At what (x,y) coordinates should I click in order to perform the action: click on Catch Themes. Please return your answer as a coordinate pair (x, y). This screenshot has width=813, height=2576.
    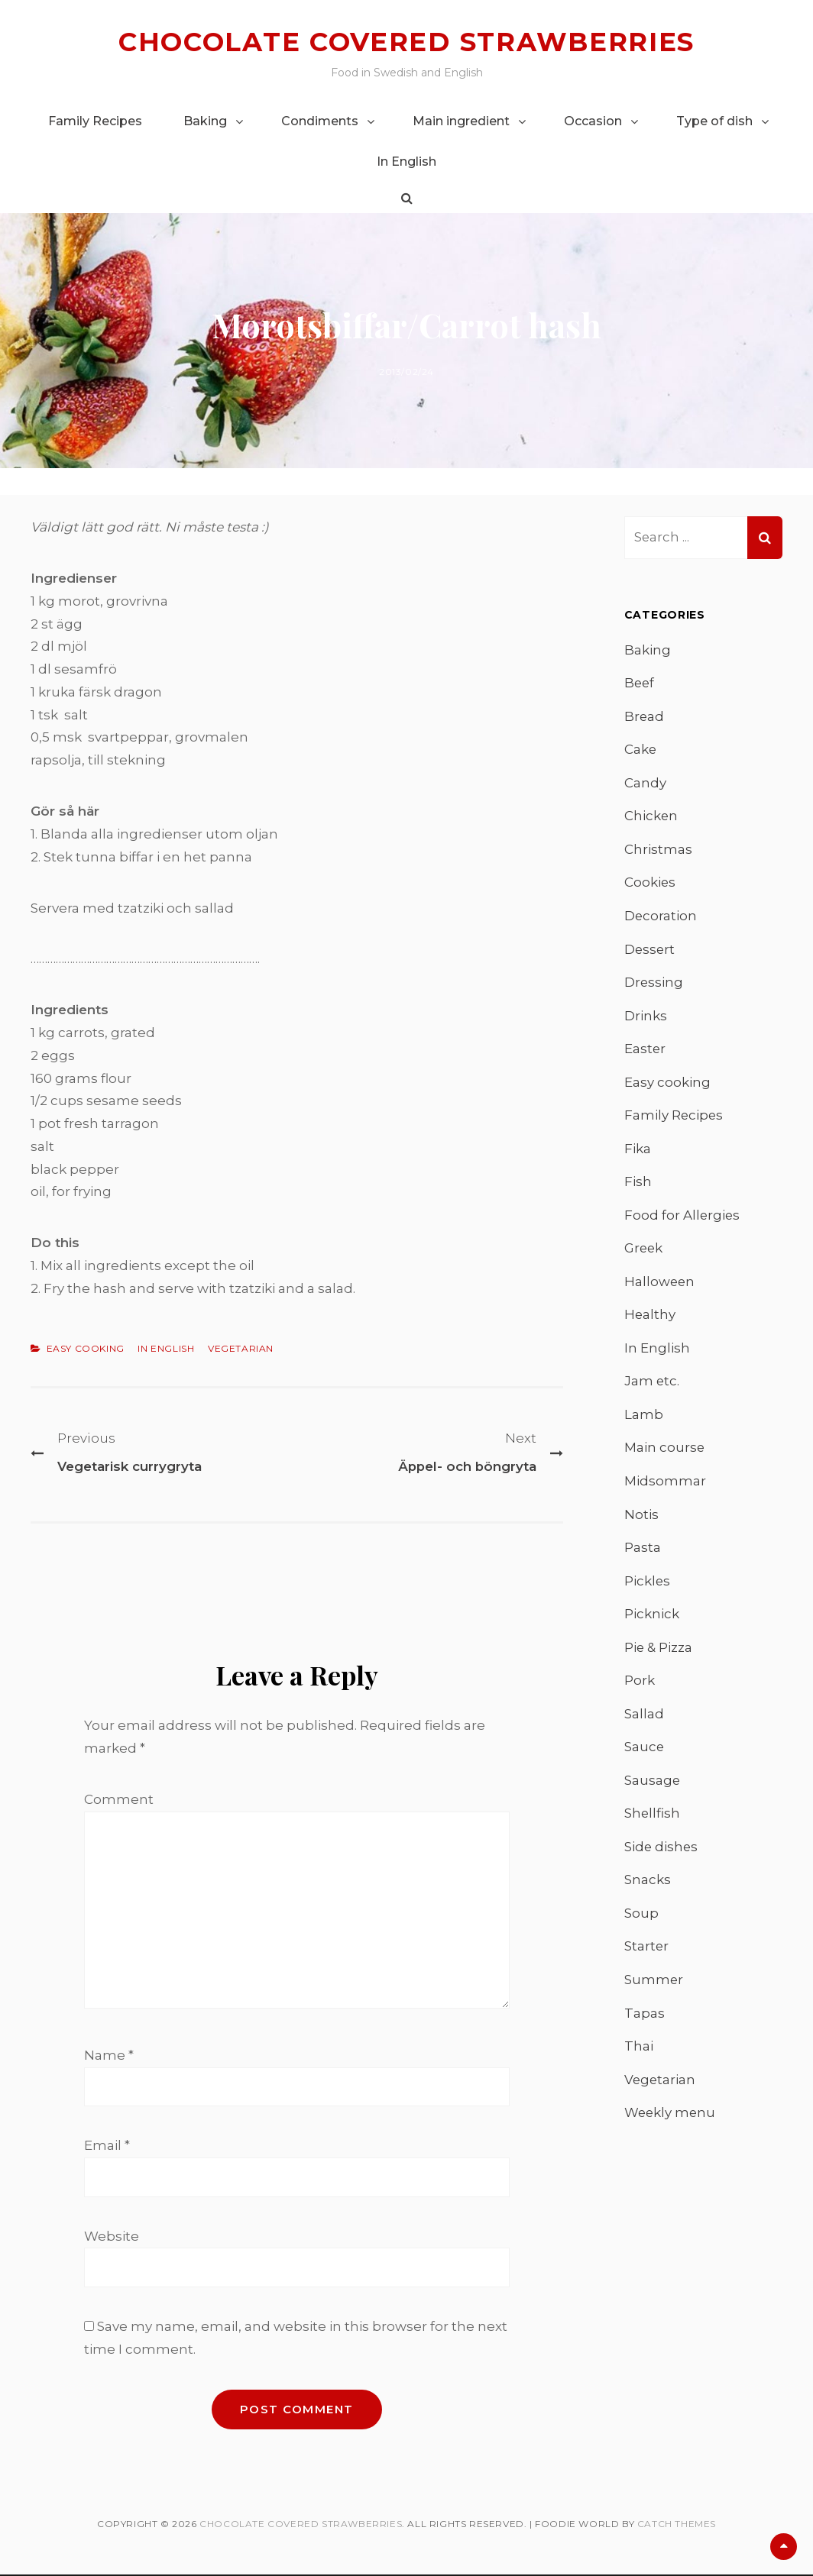
    Looking at the image, I should click on (676, 2525).